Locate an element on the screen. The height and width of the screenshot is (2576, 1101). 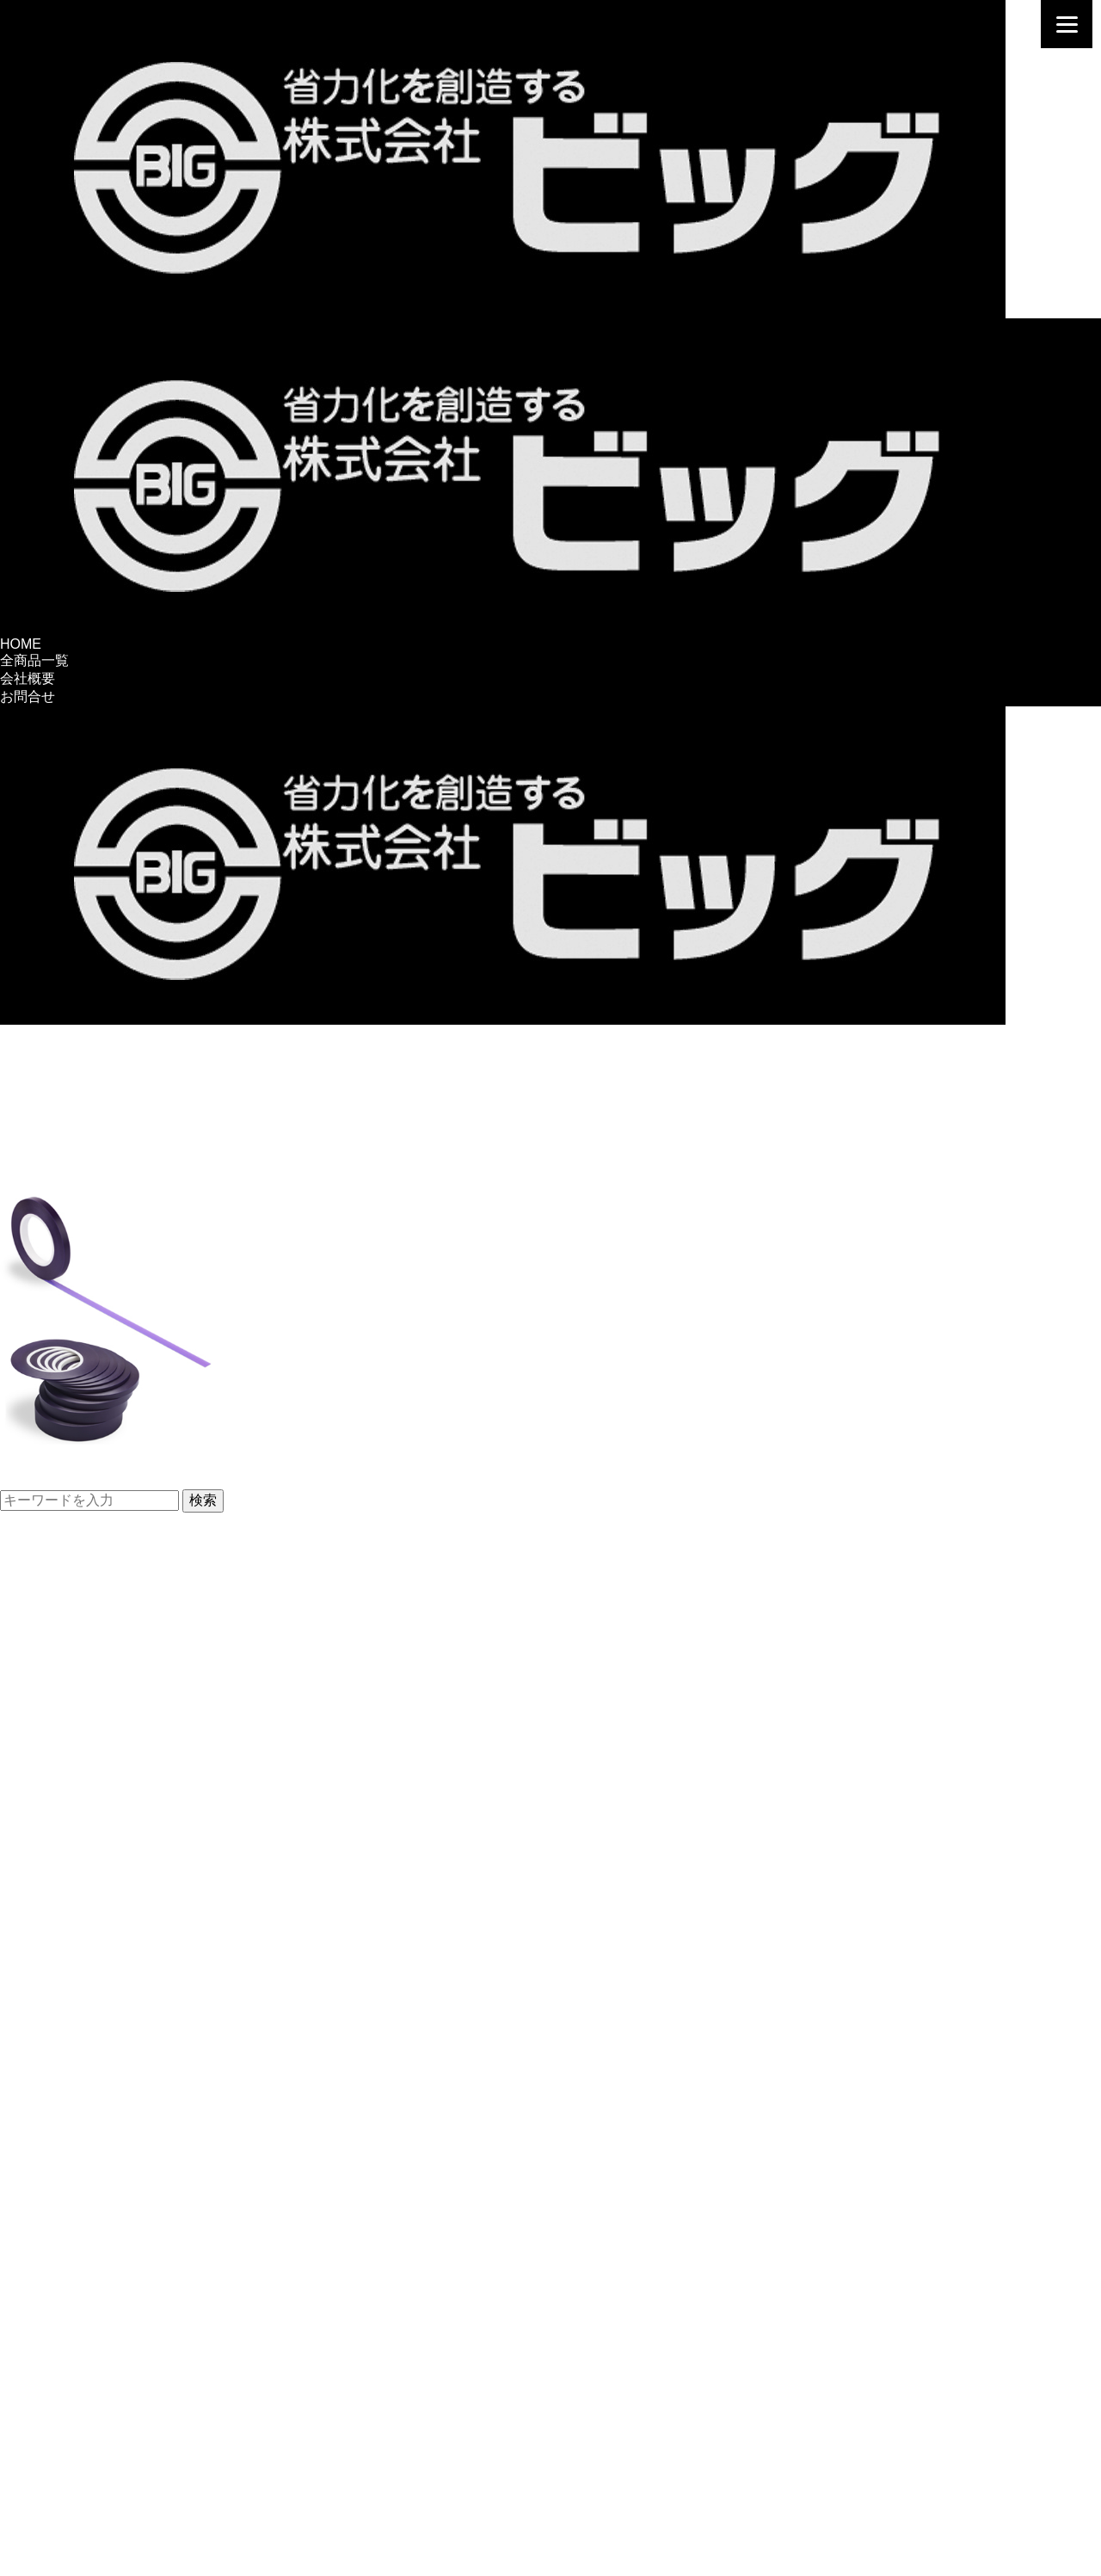
全商品一覧 is located at coordinates (34, 660).